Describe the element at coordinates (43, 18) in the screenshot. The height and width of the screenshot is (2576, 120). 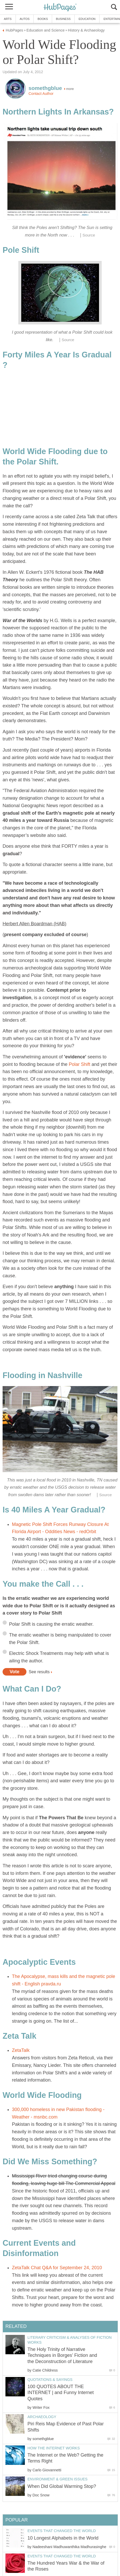
I see `Books` at that location.